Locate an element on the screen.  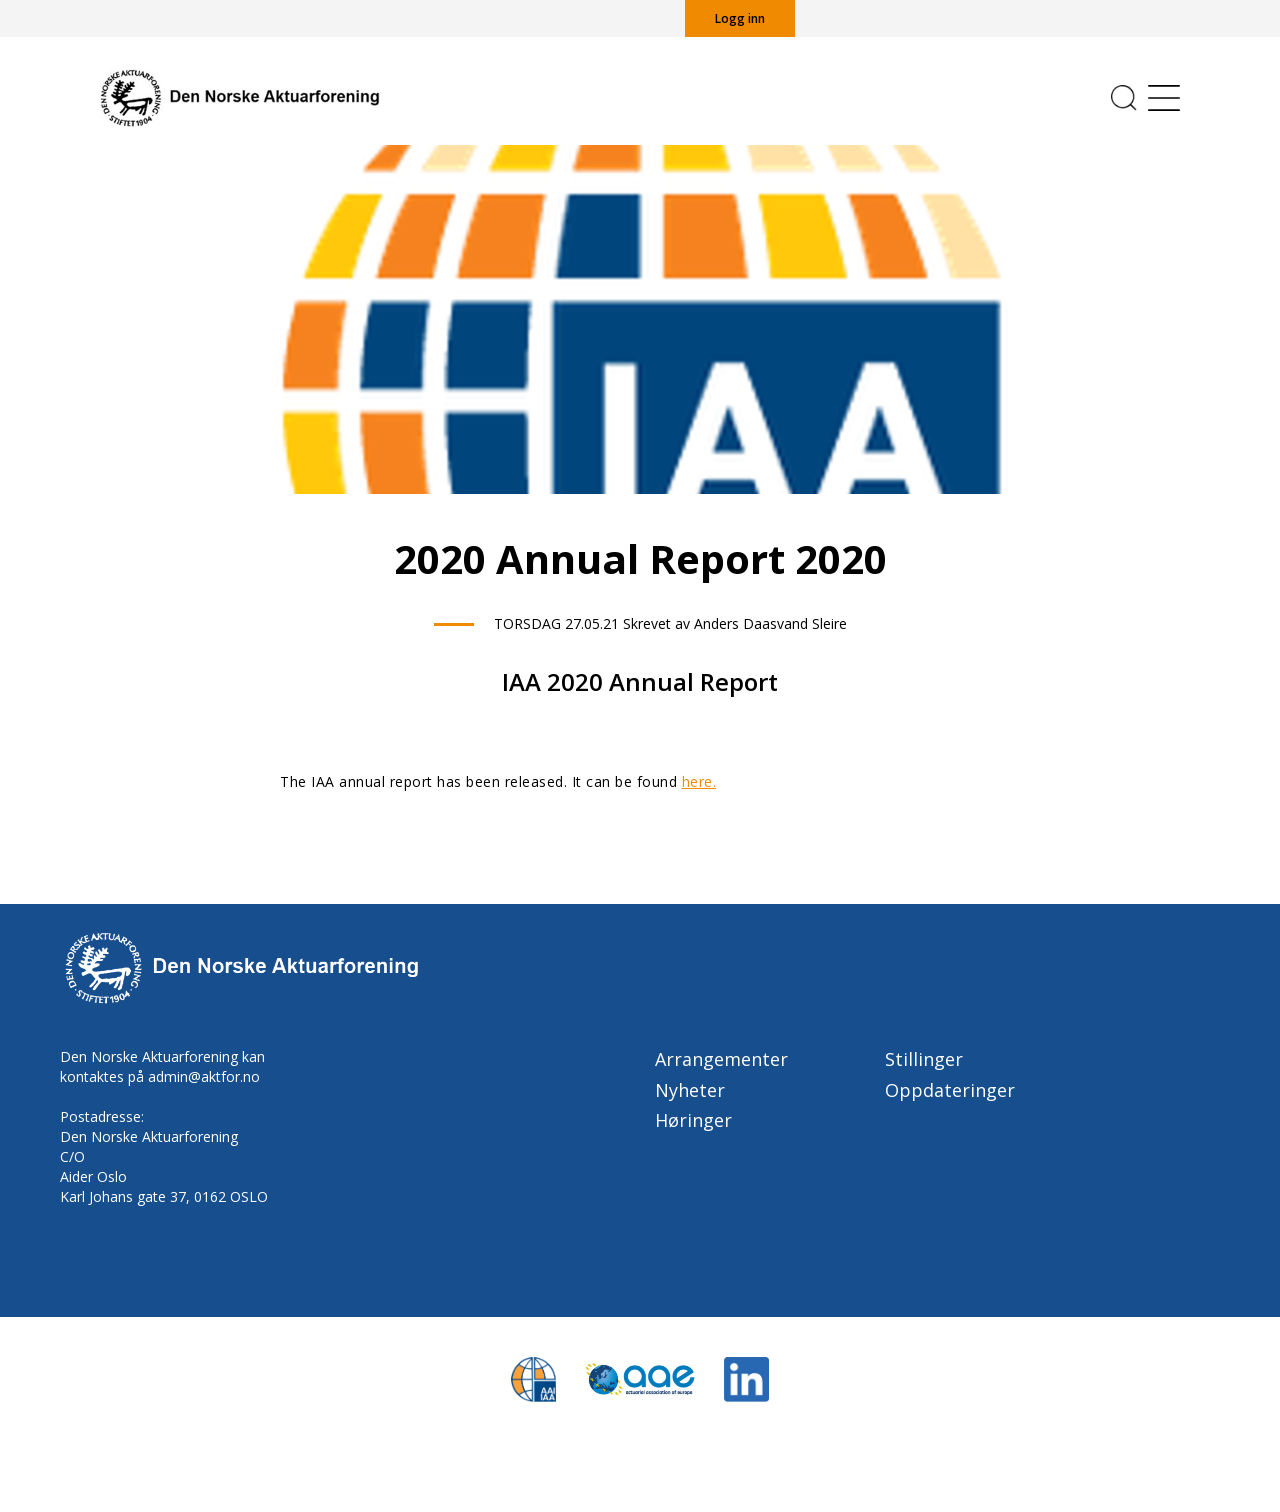
Logg inn is located at coordinates (740, 18).